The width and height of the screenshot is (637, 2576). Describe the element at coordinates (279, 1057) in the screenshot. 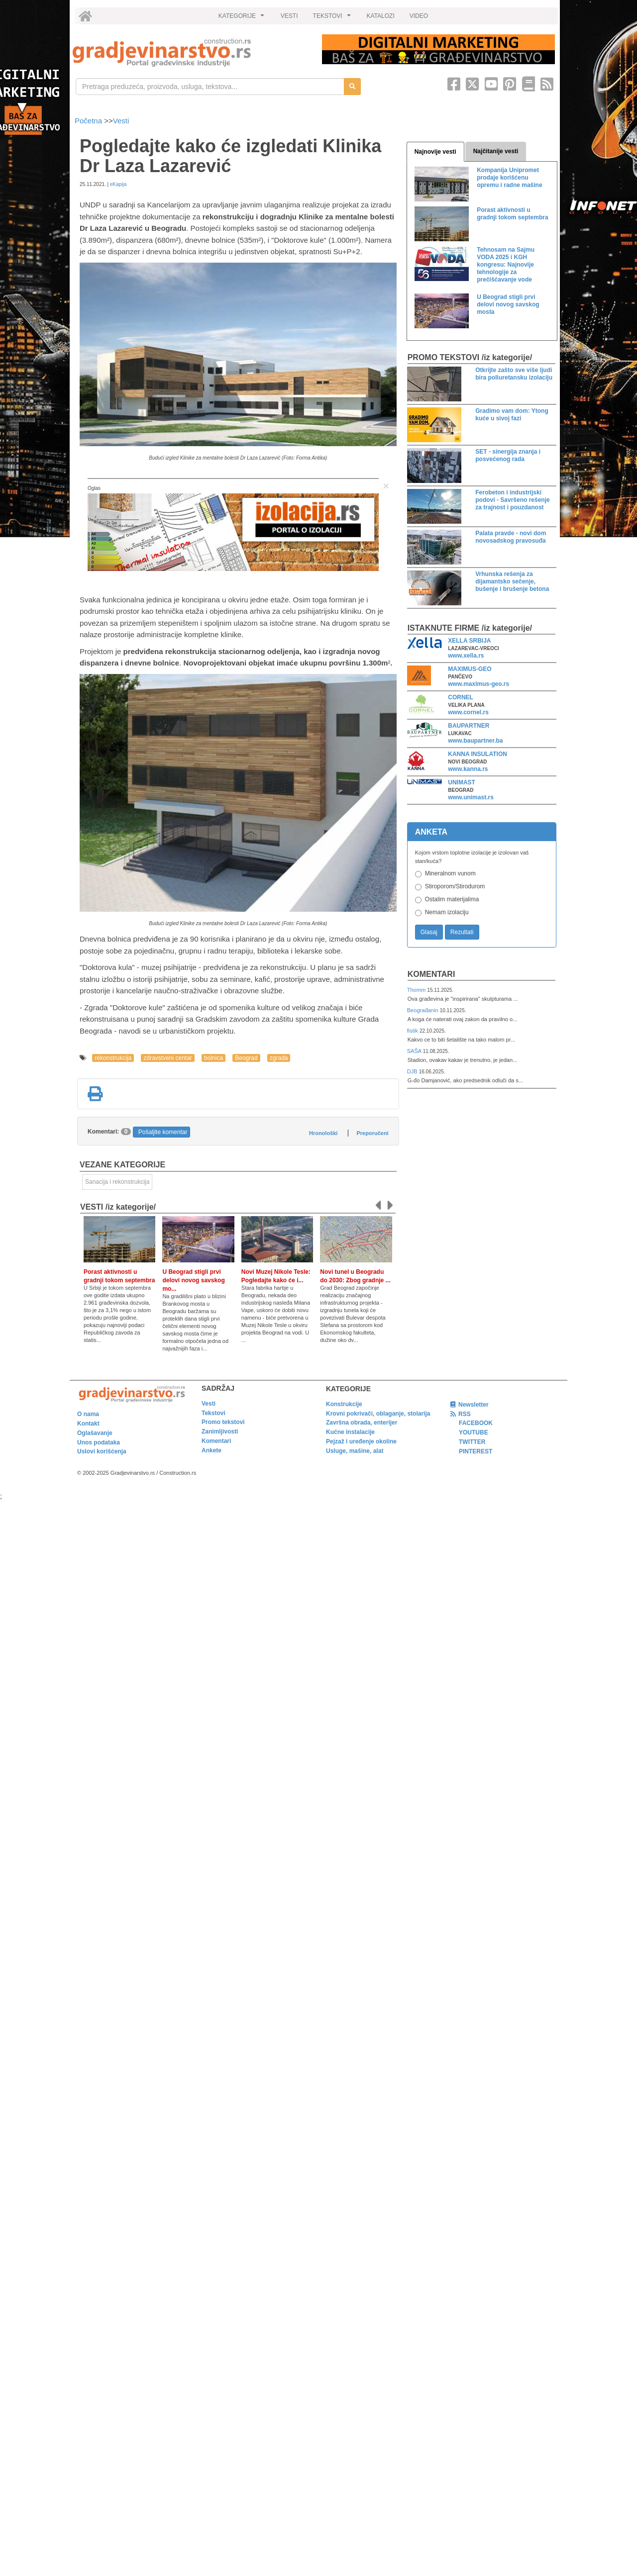

I see `zgrada` at that location.